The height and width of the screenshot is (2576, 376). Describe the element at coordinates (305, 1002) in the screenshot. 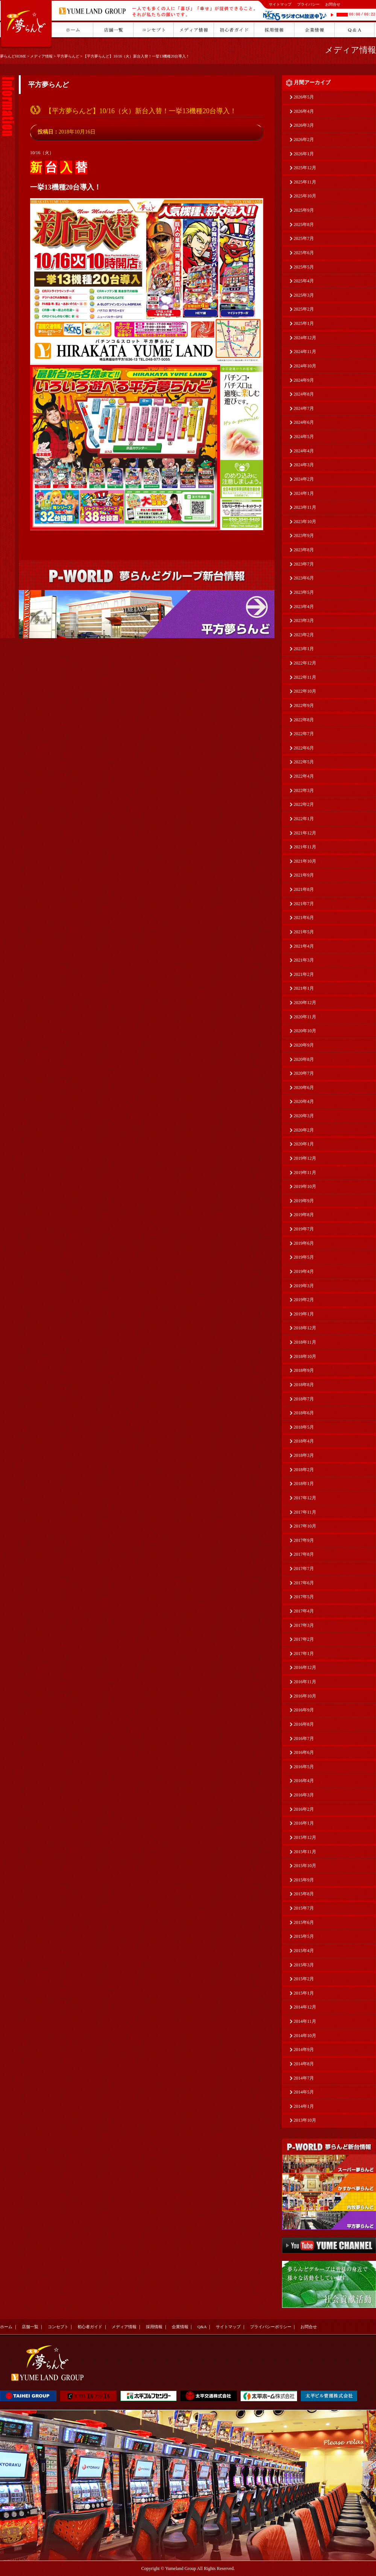

I see `2020年12月` at that location.